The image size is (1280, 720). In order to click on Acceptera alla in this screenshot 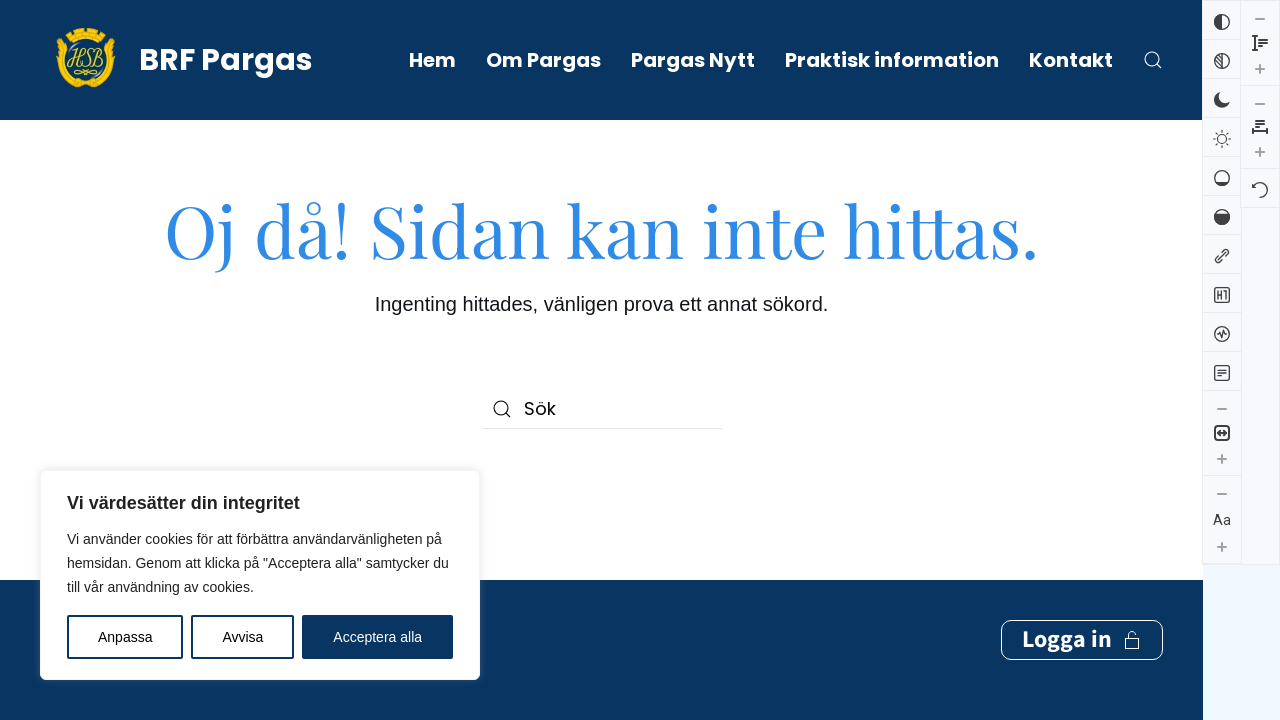, I will do `click(377, 637)`.